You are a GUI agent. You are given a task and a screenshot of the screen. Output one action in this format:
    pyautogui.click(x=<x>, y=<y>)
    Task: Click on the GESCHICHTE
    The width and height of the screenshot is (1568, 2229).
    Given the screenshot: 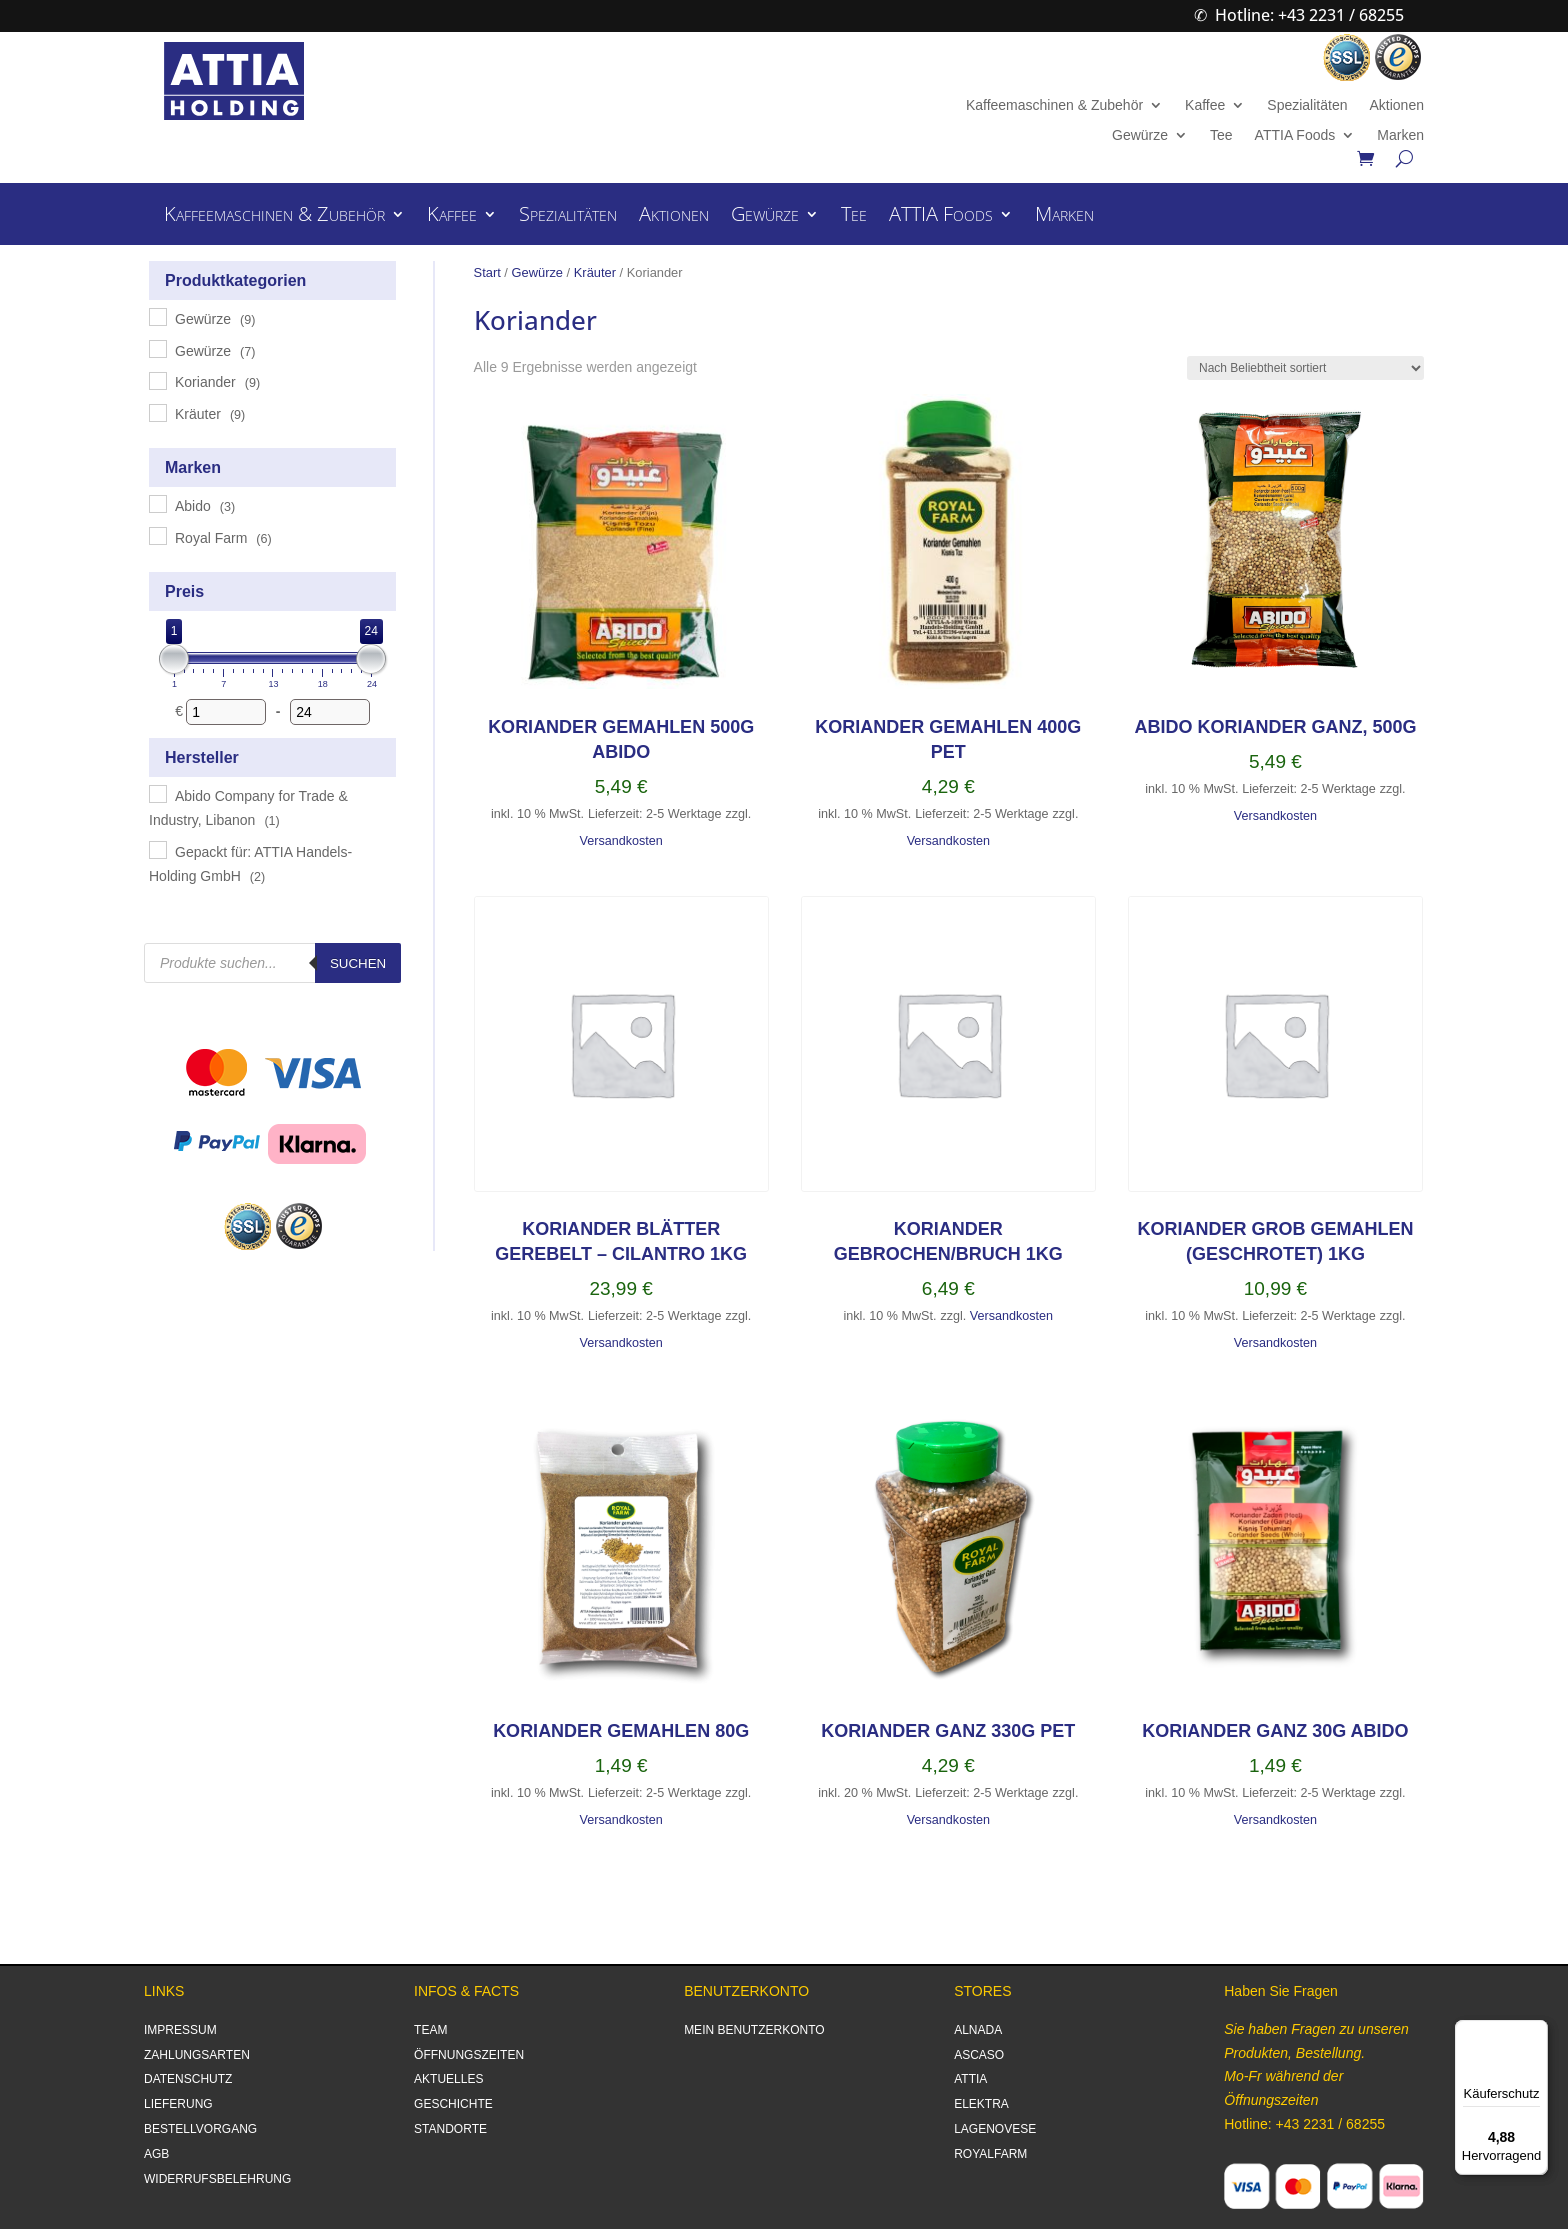 What is the action you would take?
    pyautogui.click(x=453, y=2104)
    